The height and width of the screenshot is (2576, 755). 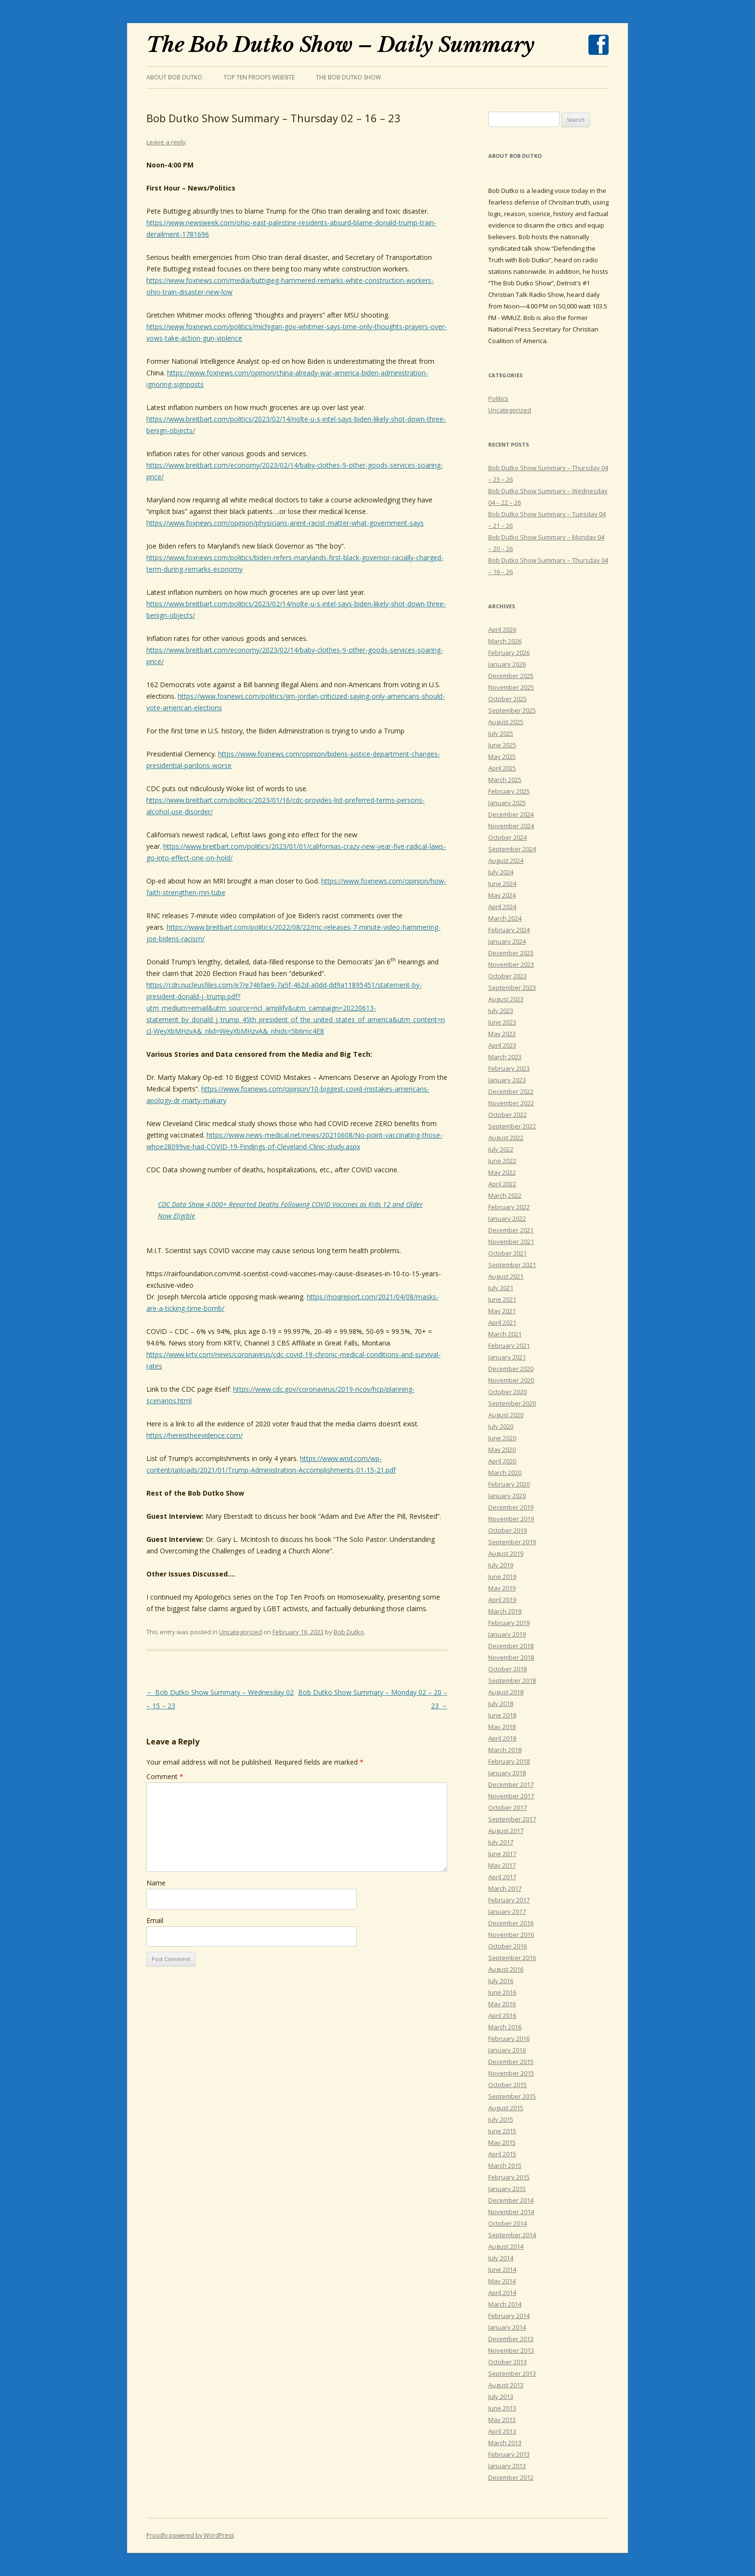 I want to click on December 2020, so click(x=511, y=1368).